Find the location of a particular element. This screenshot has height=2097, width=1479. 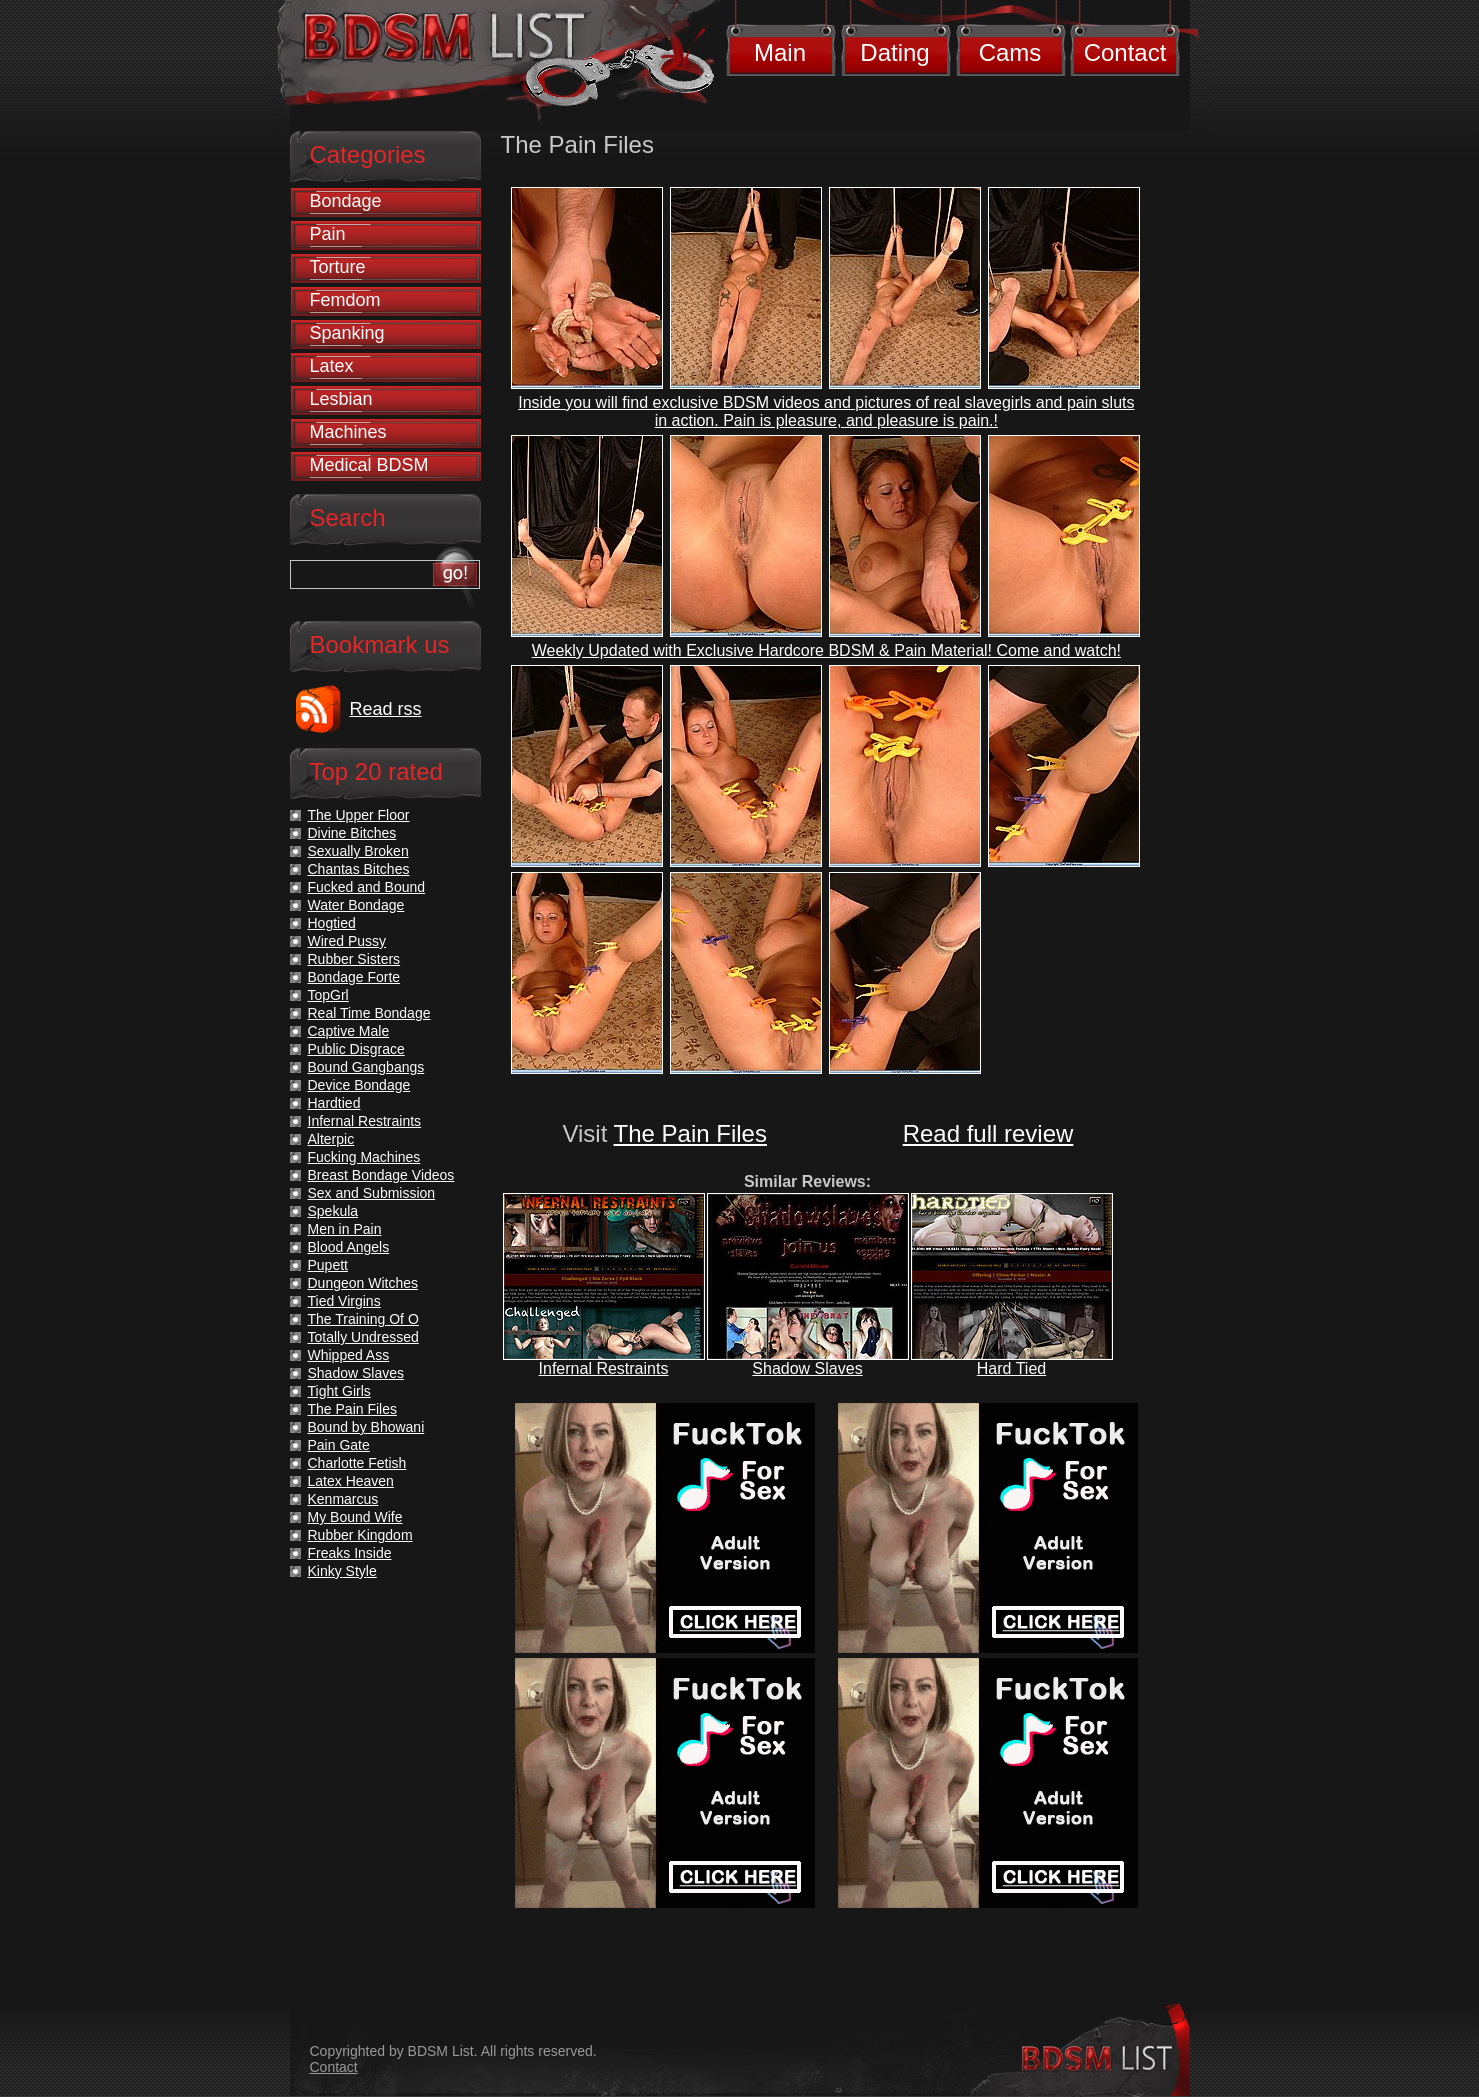

Latex is located at coordinates (332, 366).